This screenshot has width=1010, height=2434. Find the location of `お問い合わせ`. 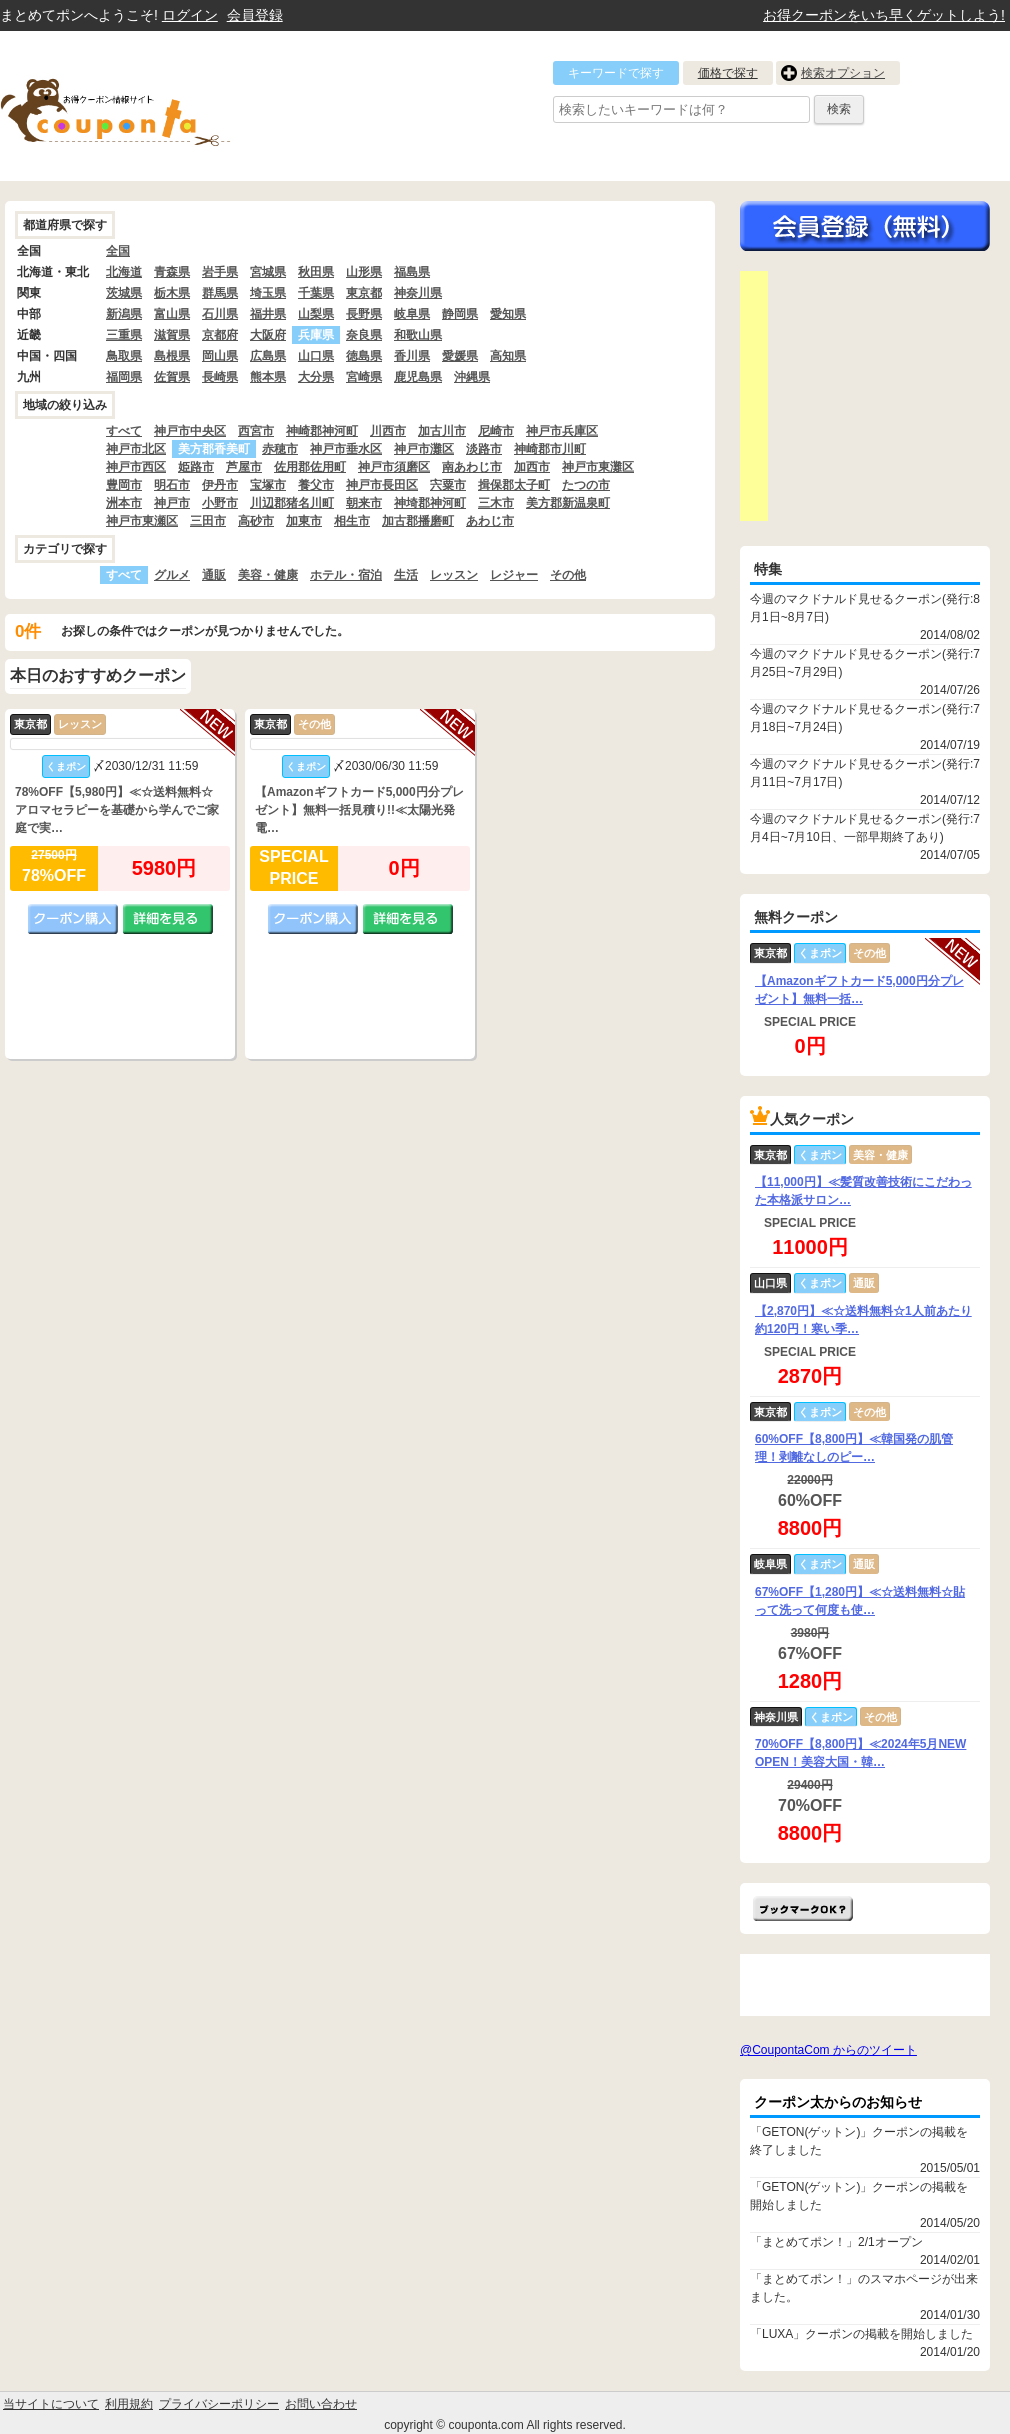

お問い合わせ is located at coordinates (321, 2404).